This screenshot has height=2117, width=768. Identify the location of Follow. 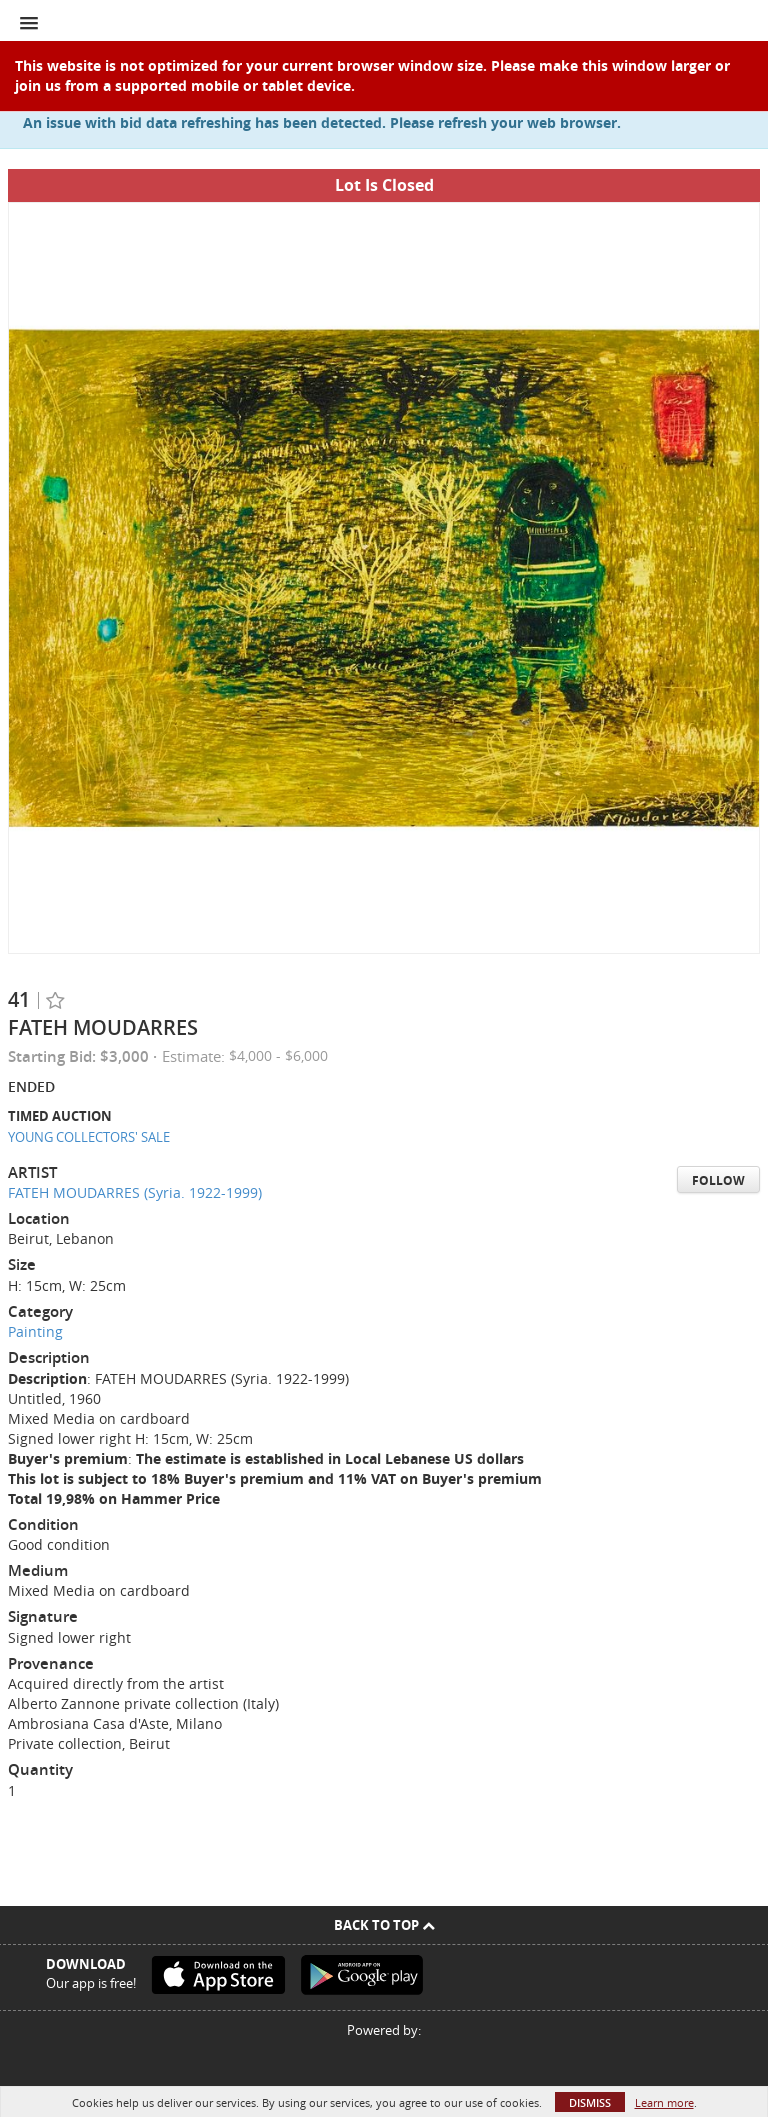
(718, 1180).